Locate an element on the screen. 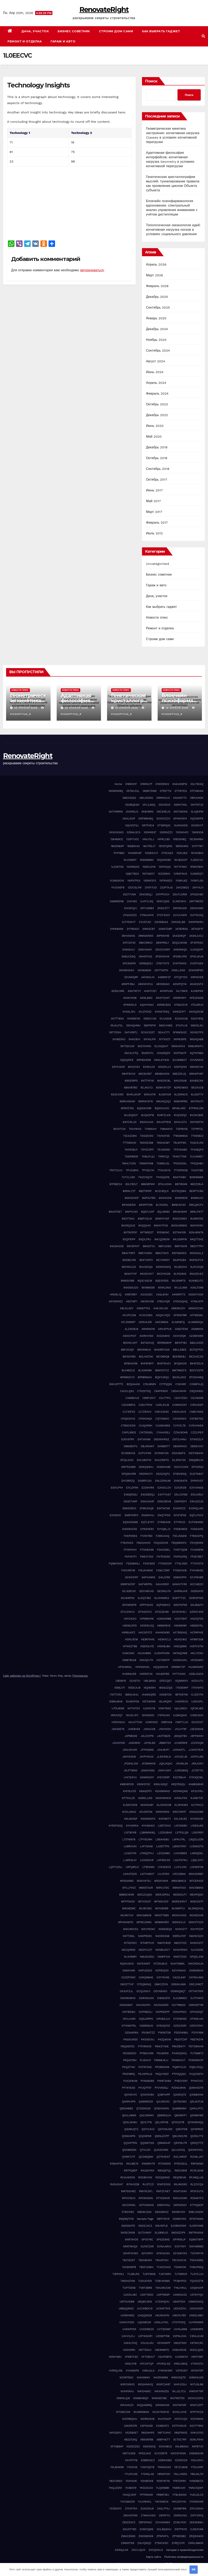 The height and width of the screenshot is (2576, 208). ABWKZCNH is located at coordinates (195, 1308).